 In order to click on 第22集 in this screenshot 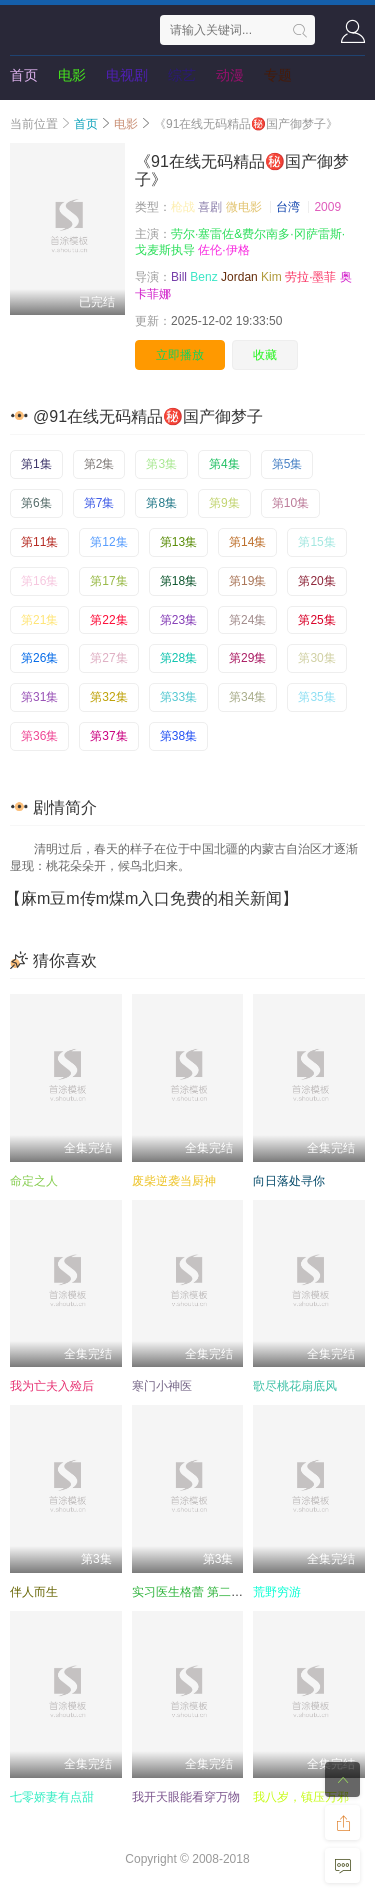, I will do `click(108, 620)`.